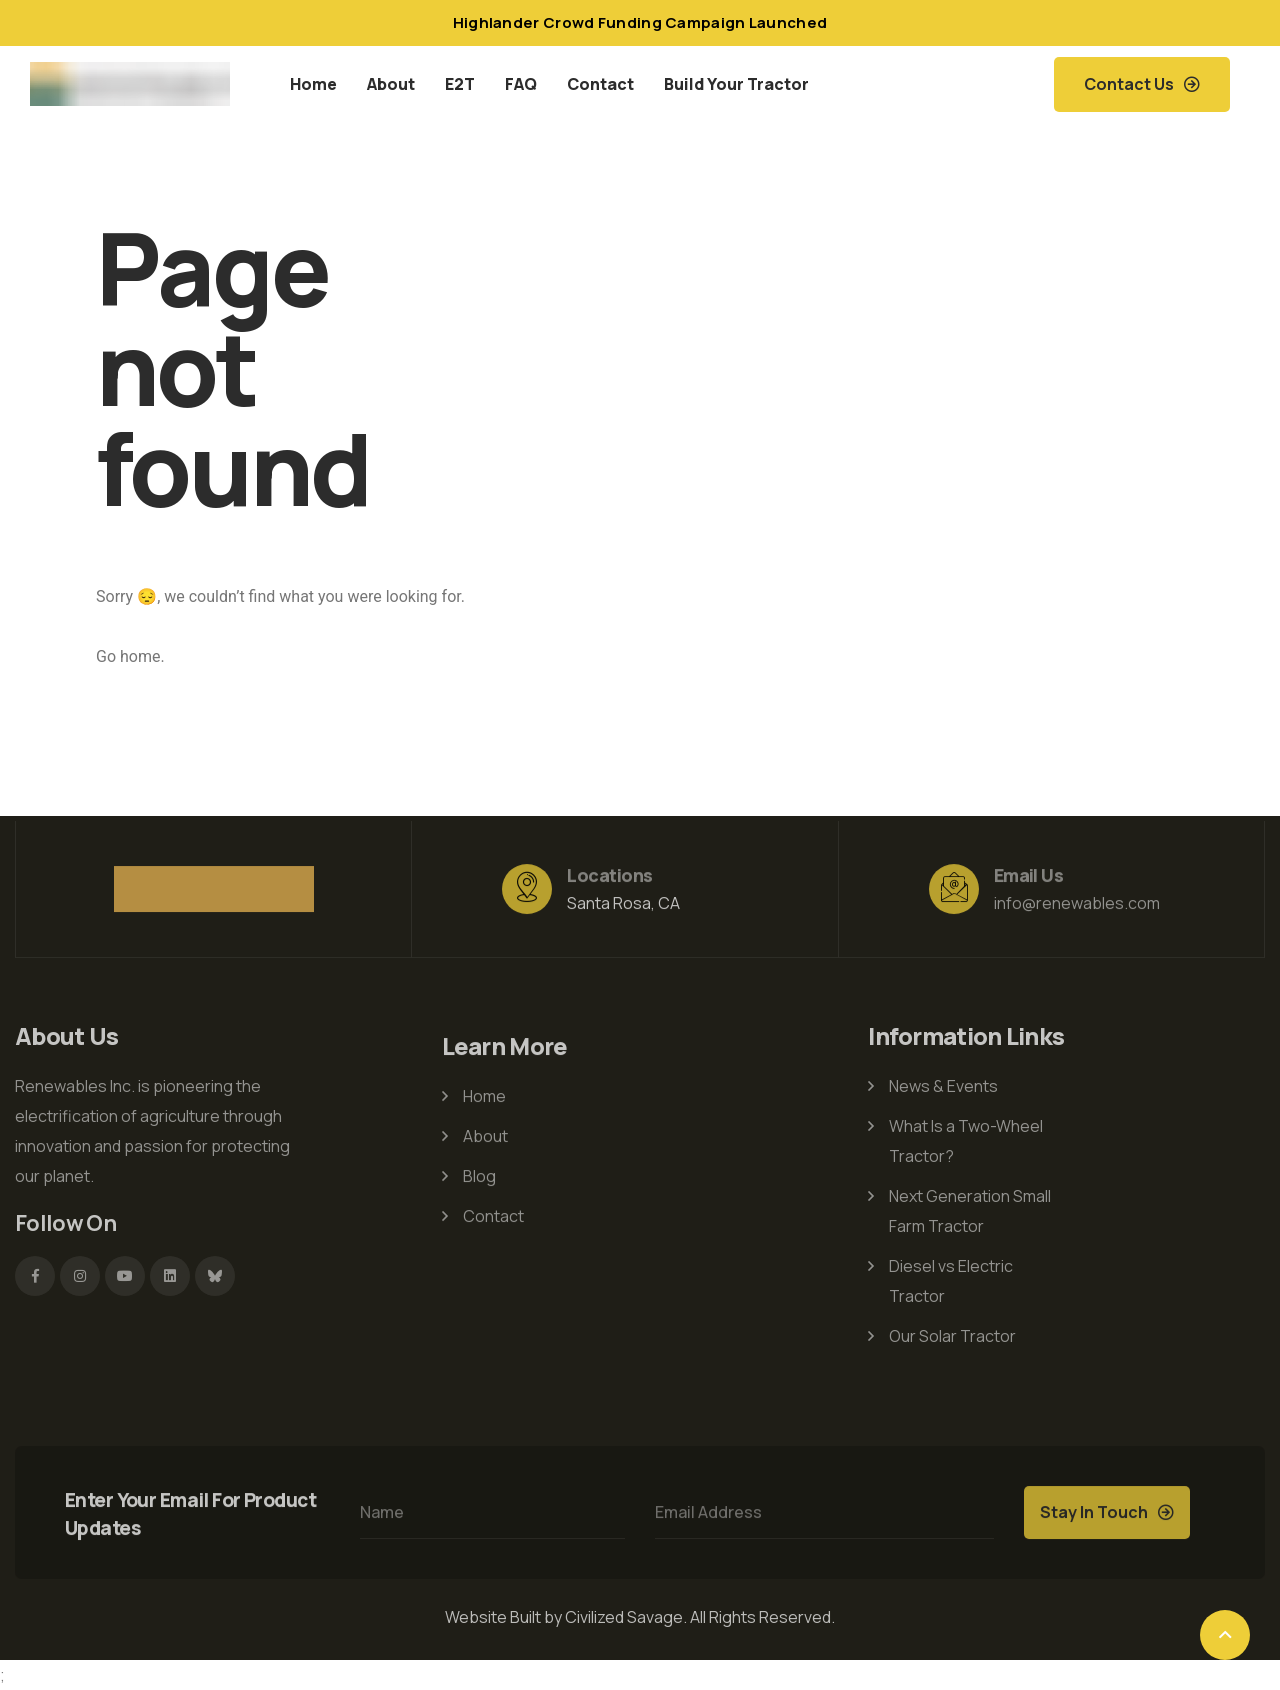  Describe the element at coordinates (313, 84) in the screenshot. I see `Home` at that location.